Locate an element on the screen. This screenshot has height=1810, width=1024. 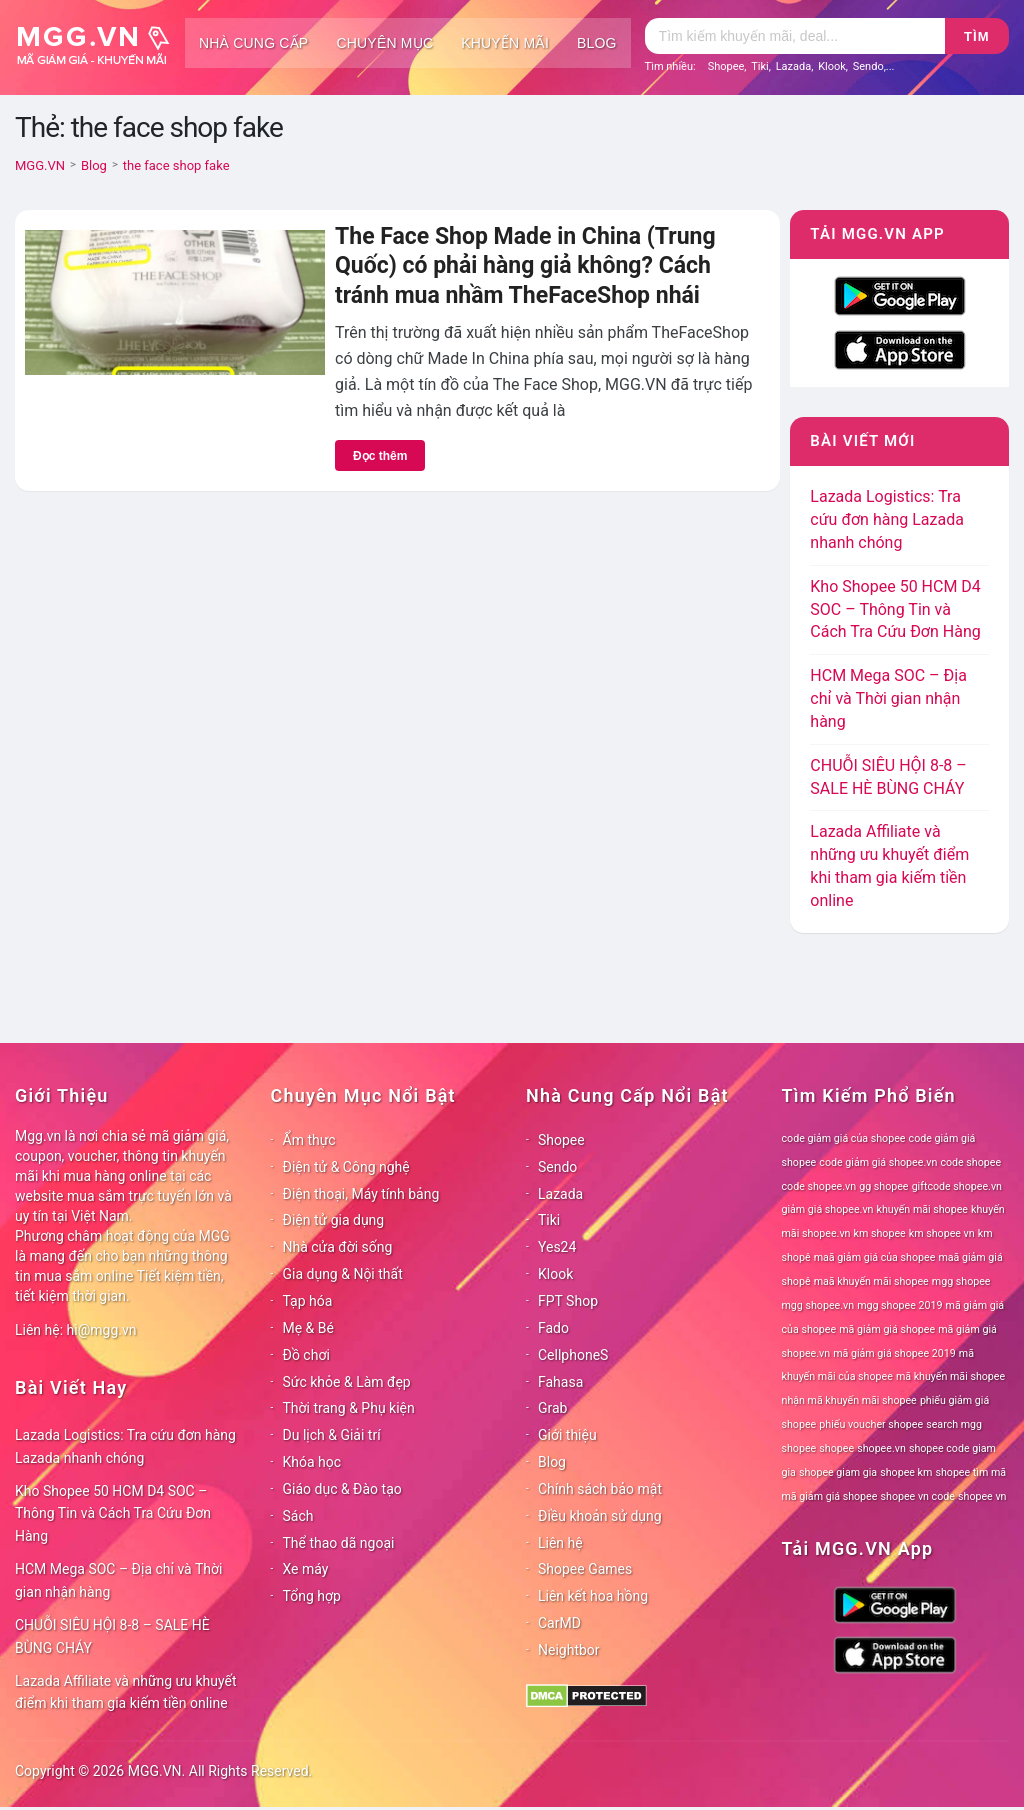
Đọc thêm is located at coordinates (380, 456).